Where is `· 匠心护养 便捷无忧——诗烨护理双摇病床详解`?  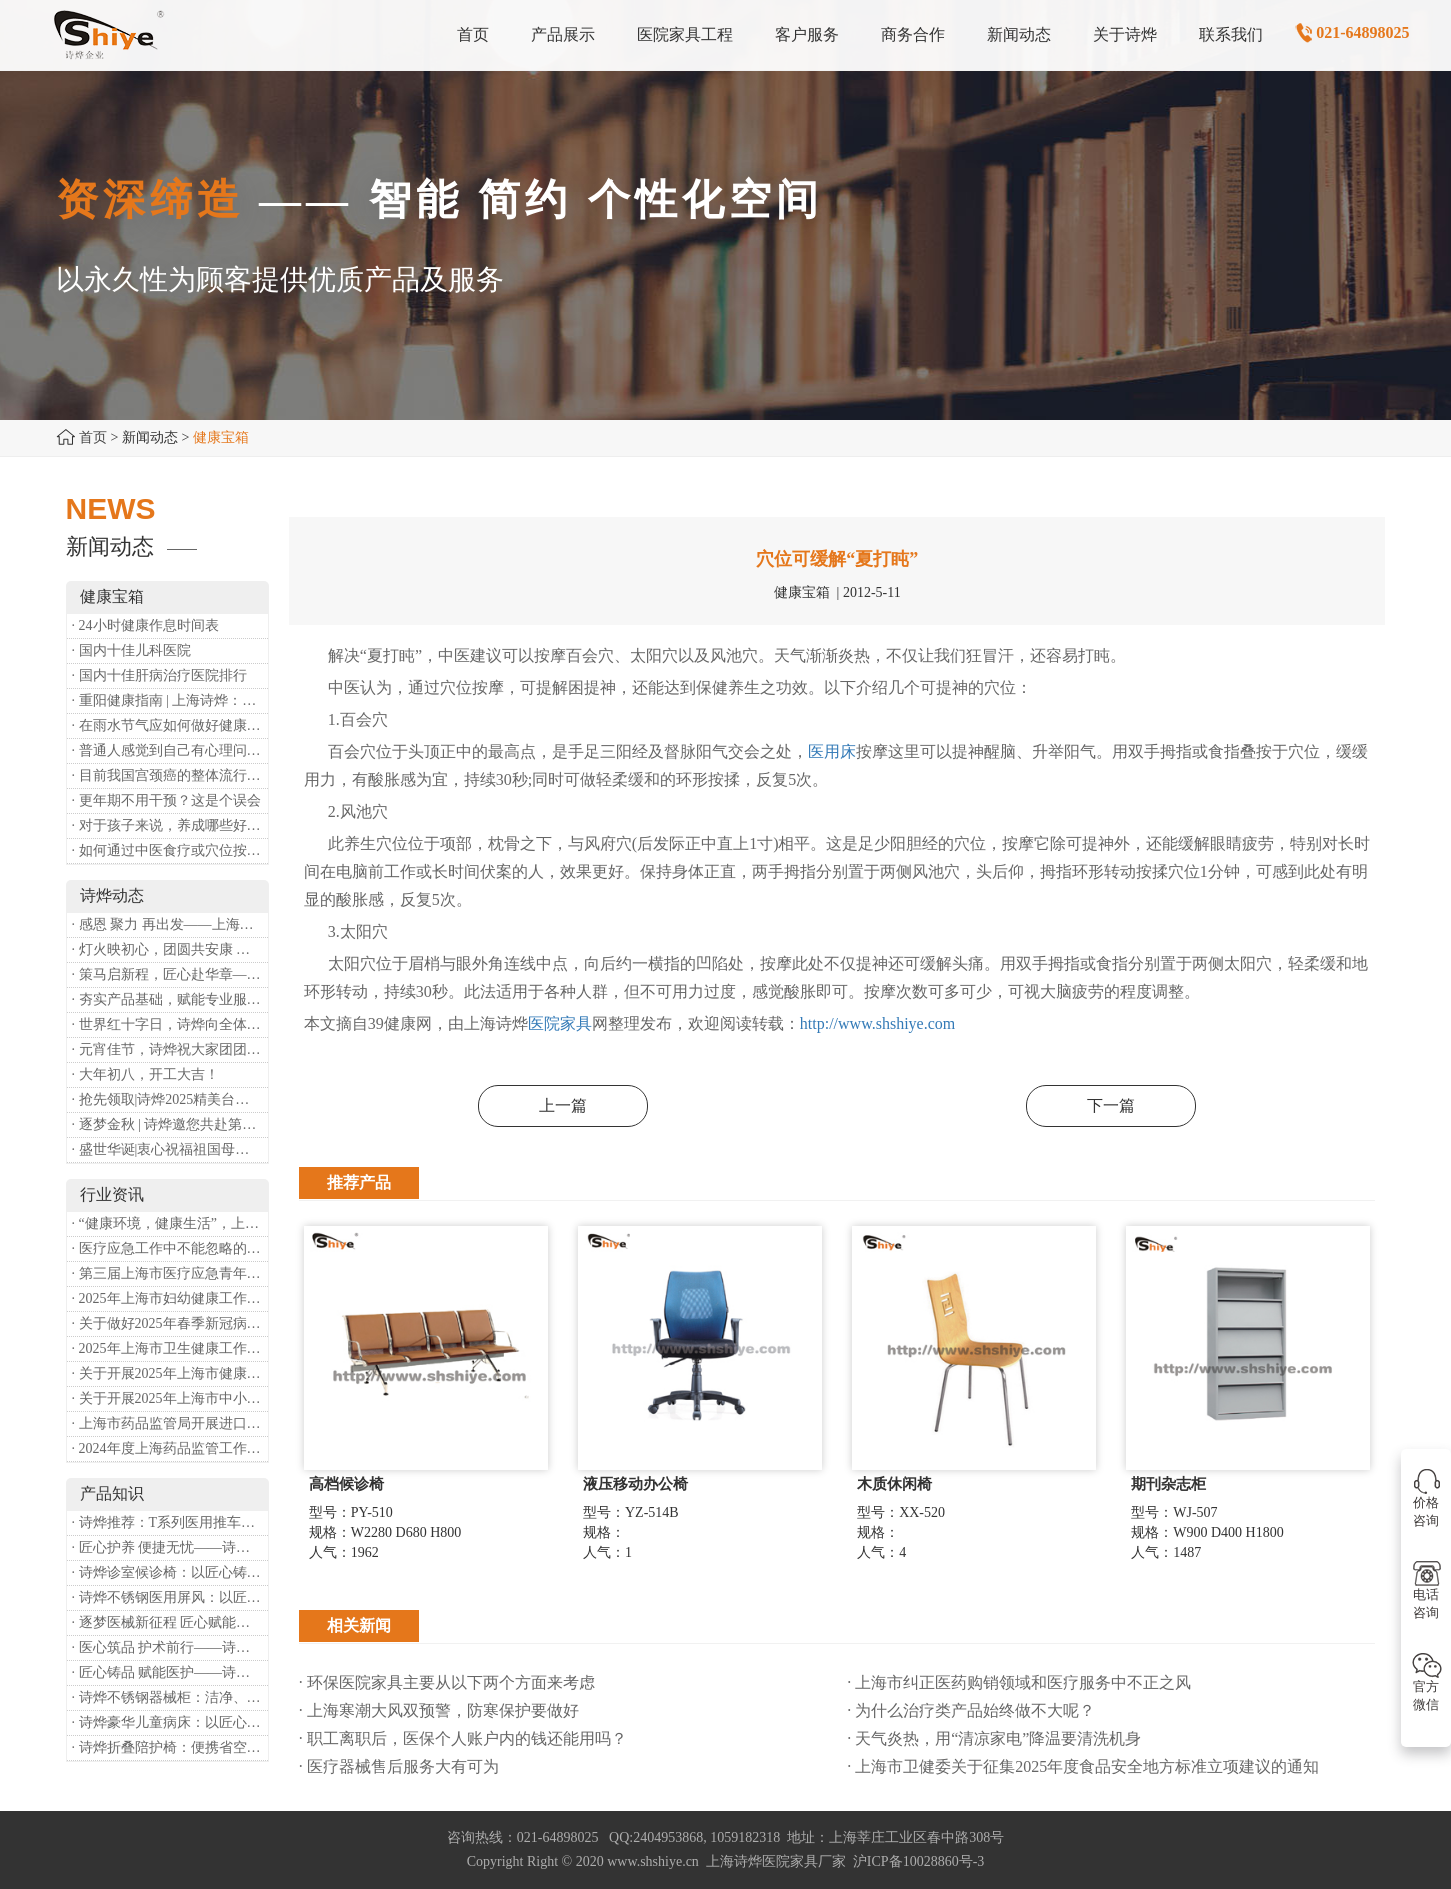 · 匠心护养 便捷无忧——诗烨护理双摇病床详解 is located at coordinates (170, 1547).